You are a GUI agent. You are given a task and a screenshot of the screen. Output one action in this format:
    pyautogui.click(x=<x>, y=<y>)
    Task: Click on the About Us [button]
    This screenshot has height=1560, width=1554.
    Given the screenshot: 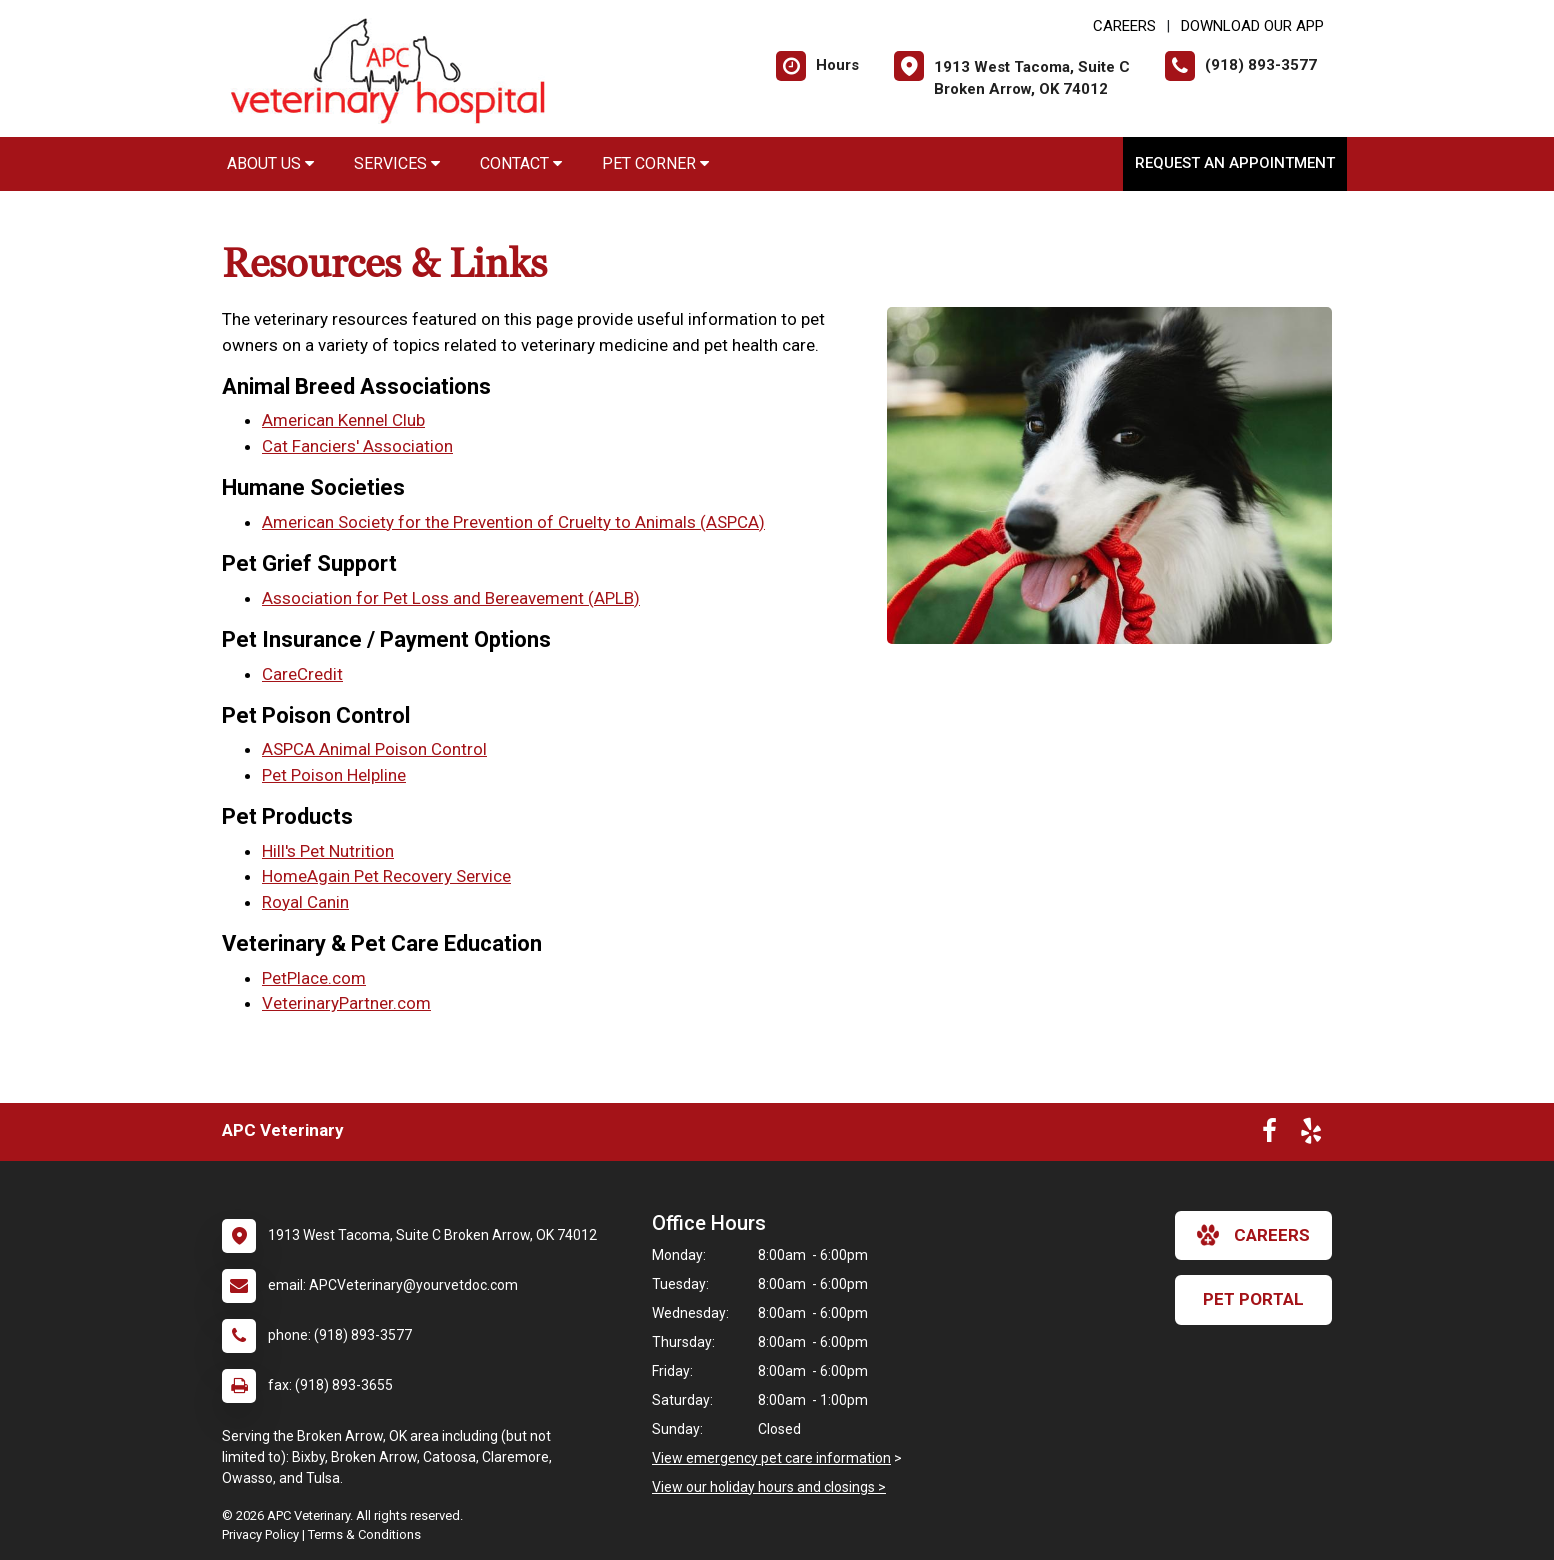 What is the action you would take?
    pyautogui.click(x=270, y=163)
    